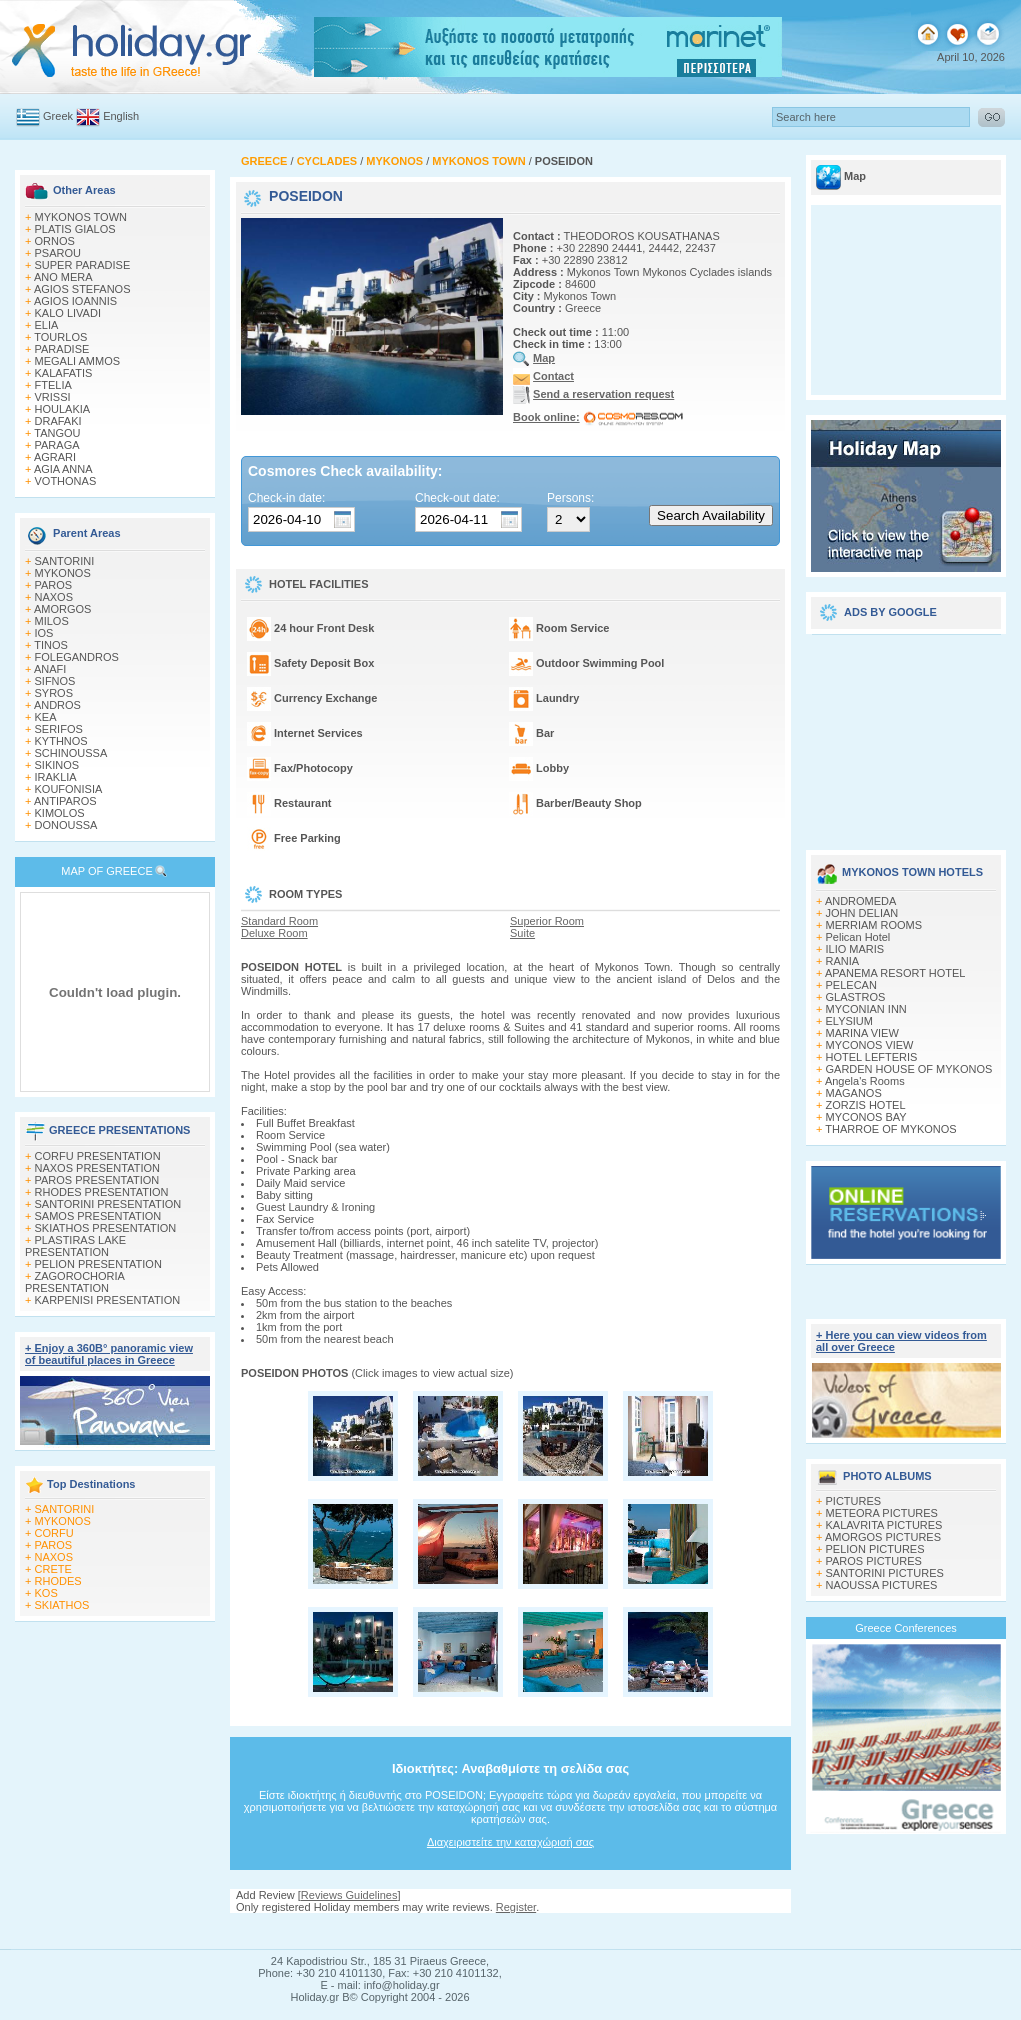  What do you see at coordinates (856, 997) in the screenshot?
I see `GLASTROS` at bounding box center [856, 997].